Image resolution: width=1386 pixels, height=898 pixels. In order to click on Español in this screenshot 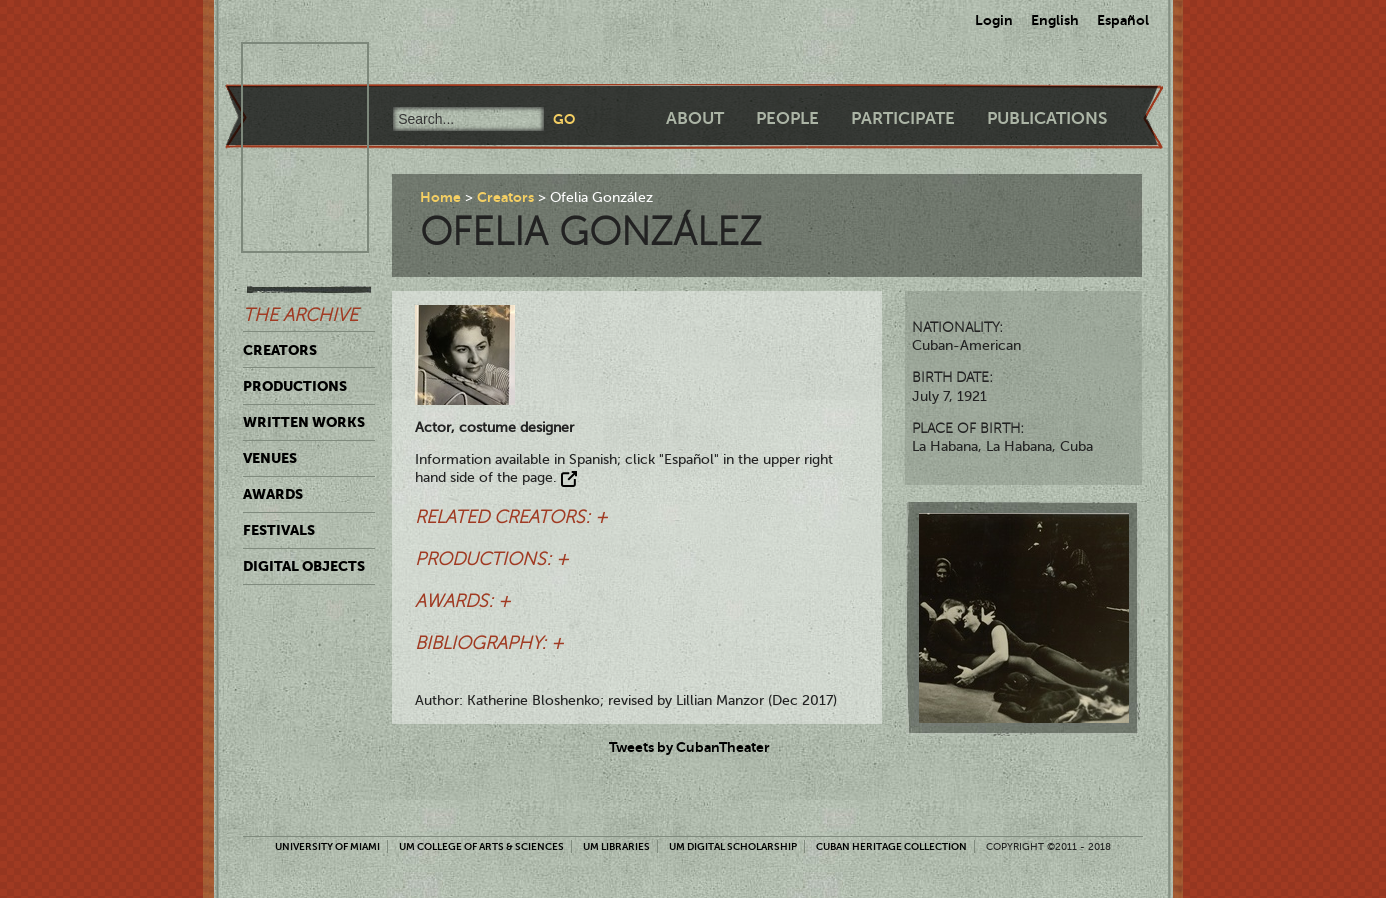, I will do `click(1123, 20)`.